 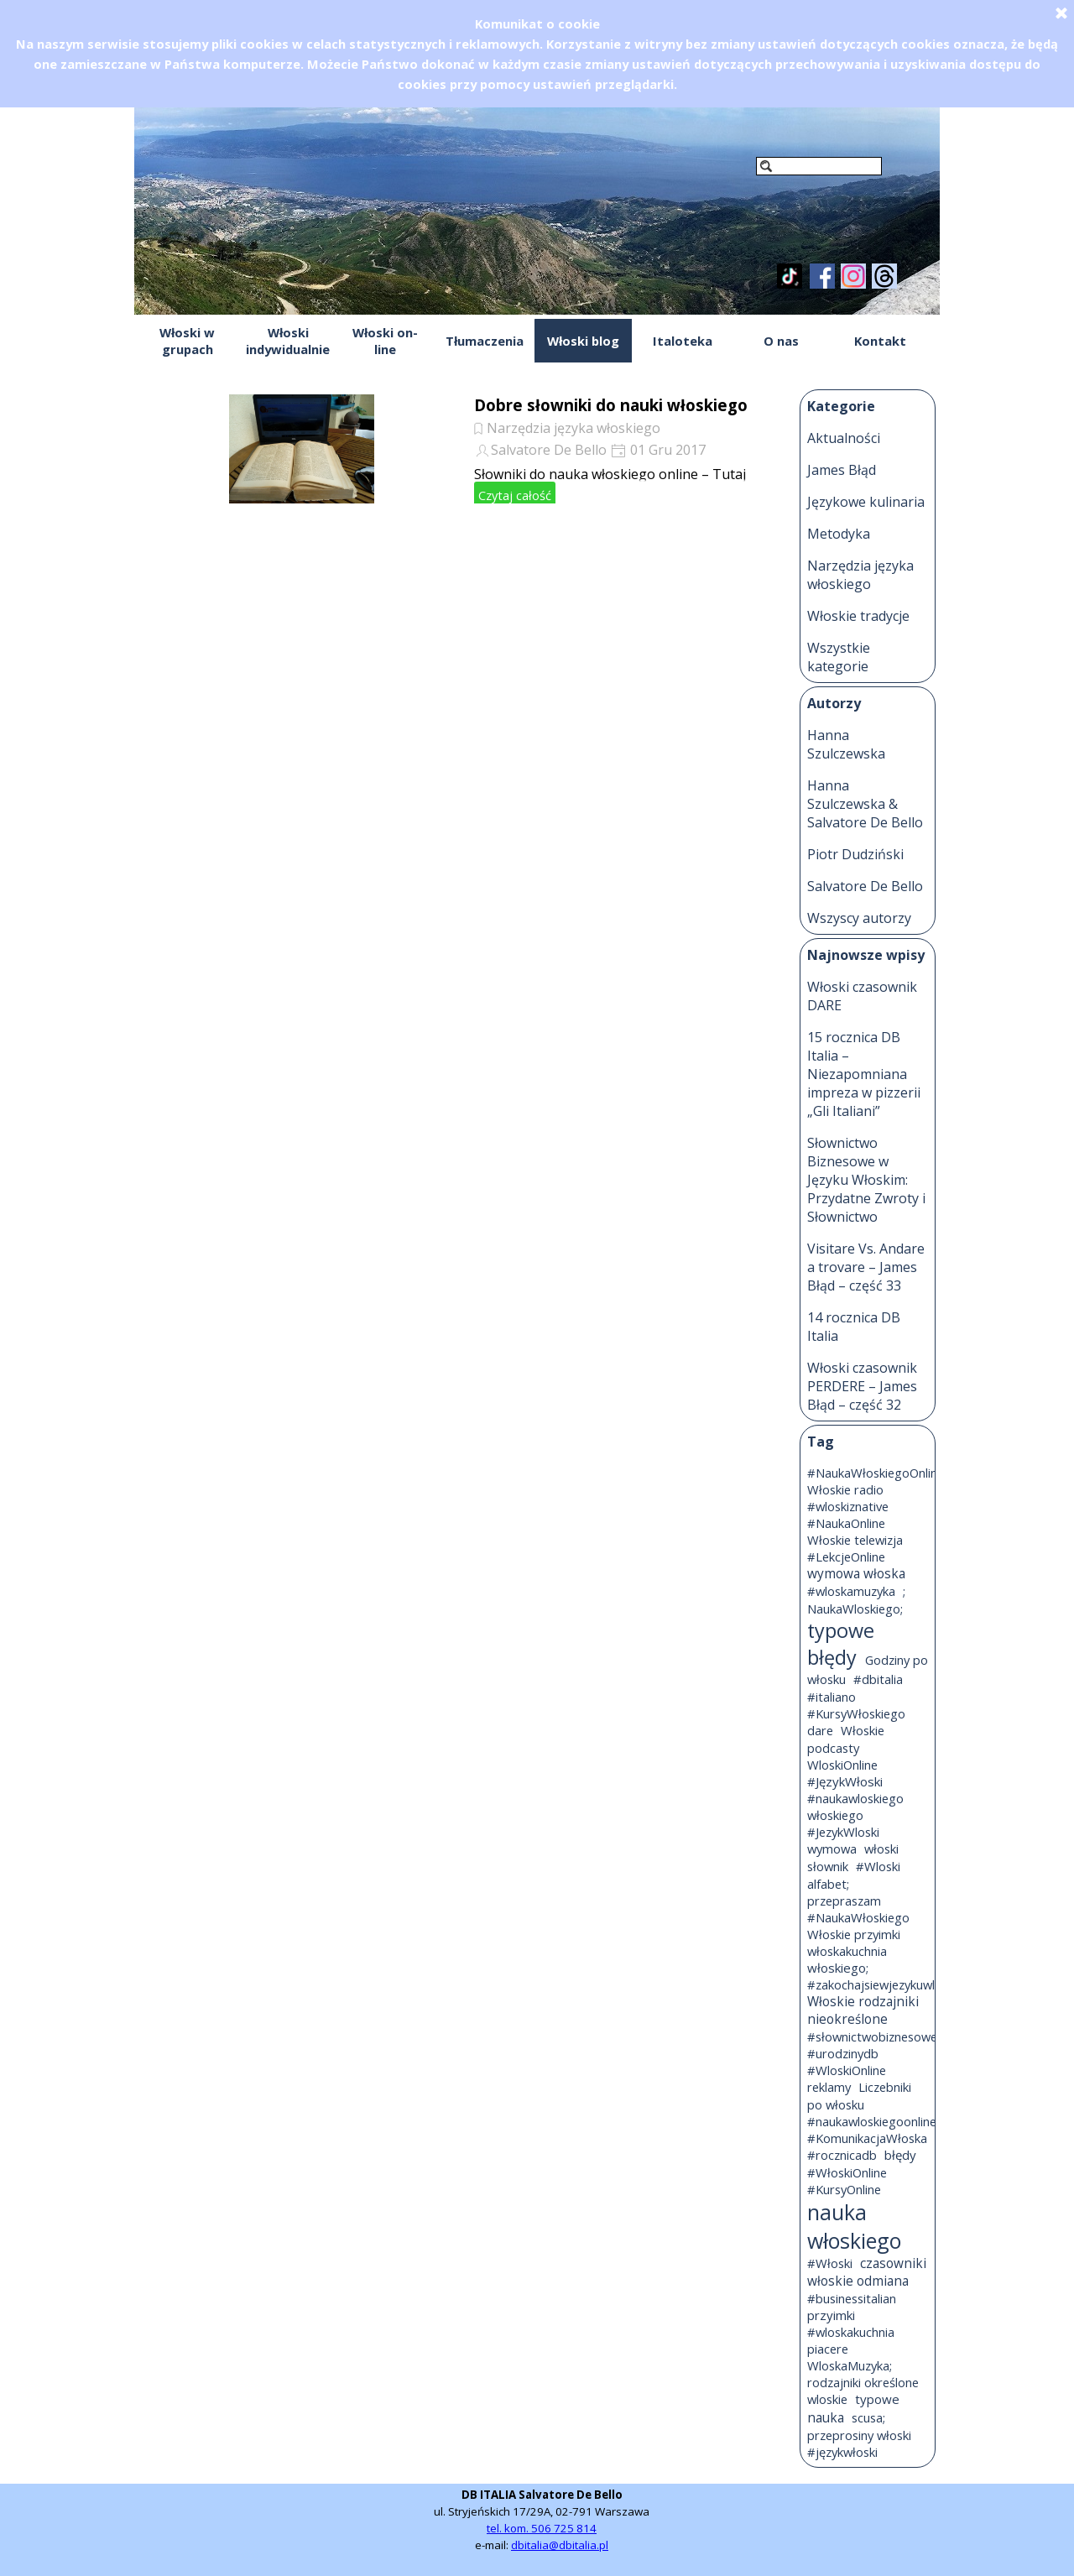 What do you see at coordinates (838, 533) in the screenshot?
I see `Metodyka` at bounding box center [838, 533].